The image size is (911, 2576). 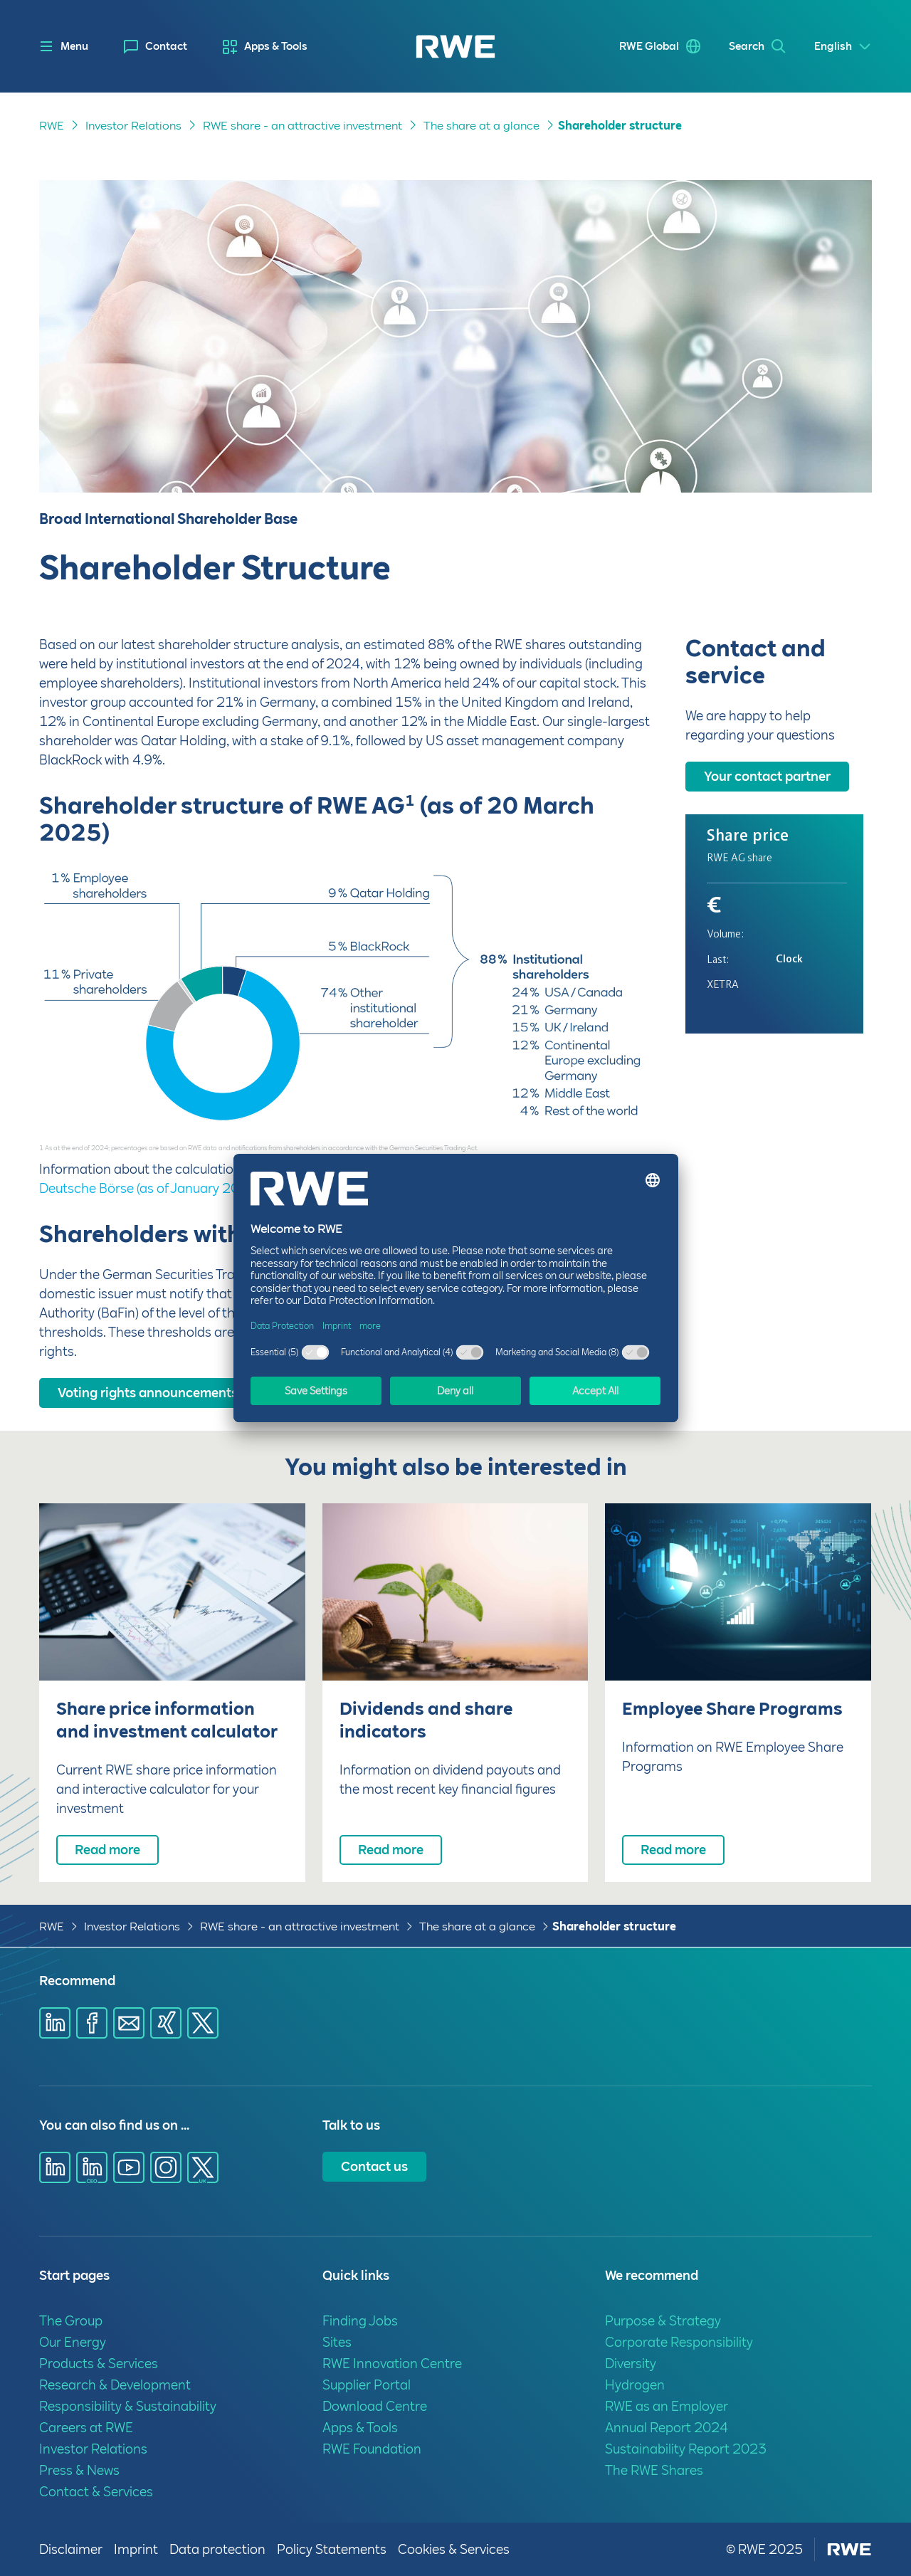 I want to click on Diversity, so click(x=630, y=2363).